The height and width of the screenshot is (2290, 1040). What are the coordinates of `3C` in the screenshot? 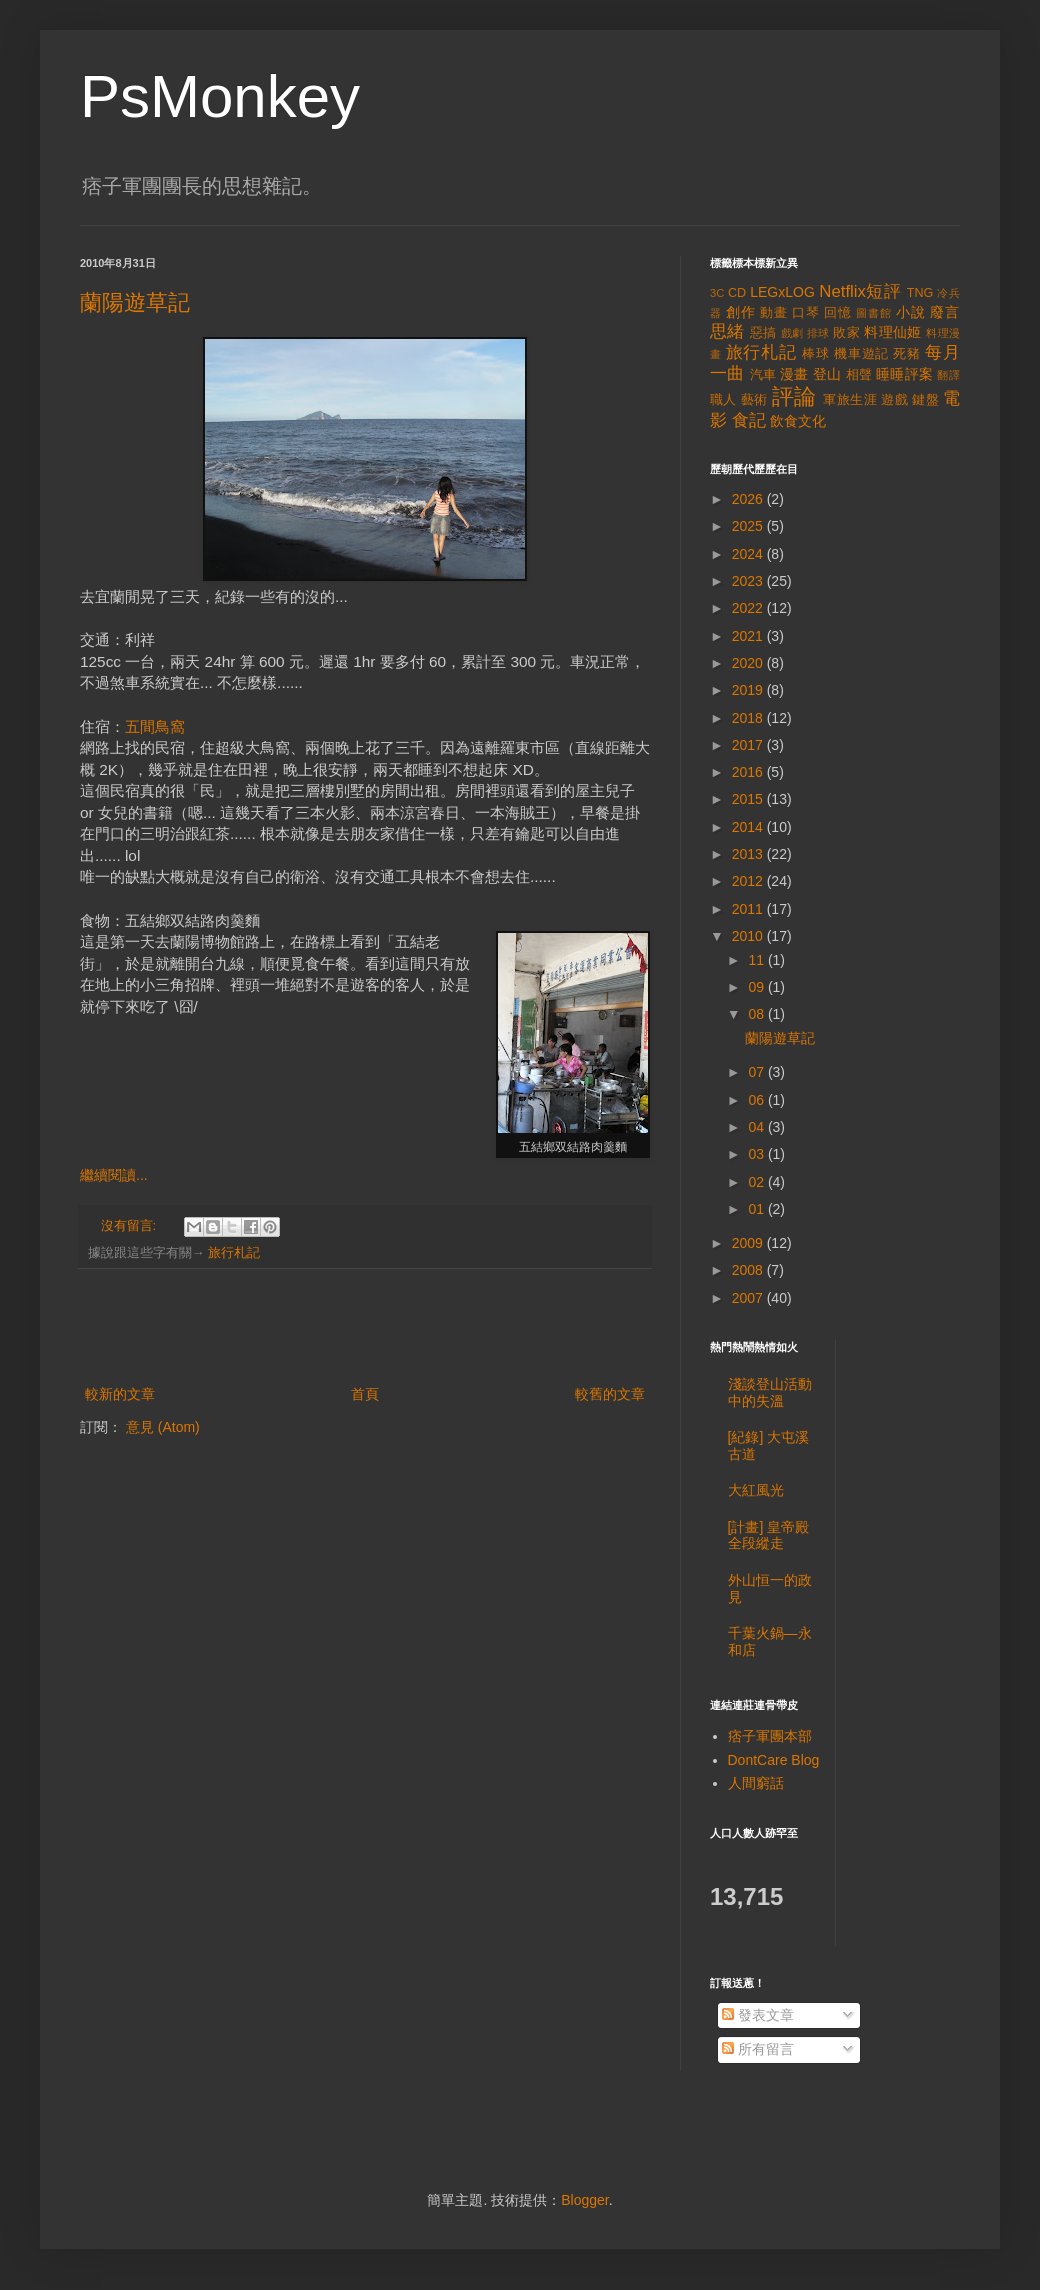 It's located at (717, 293).